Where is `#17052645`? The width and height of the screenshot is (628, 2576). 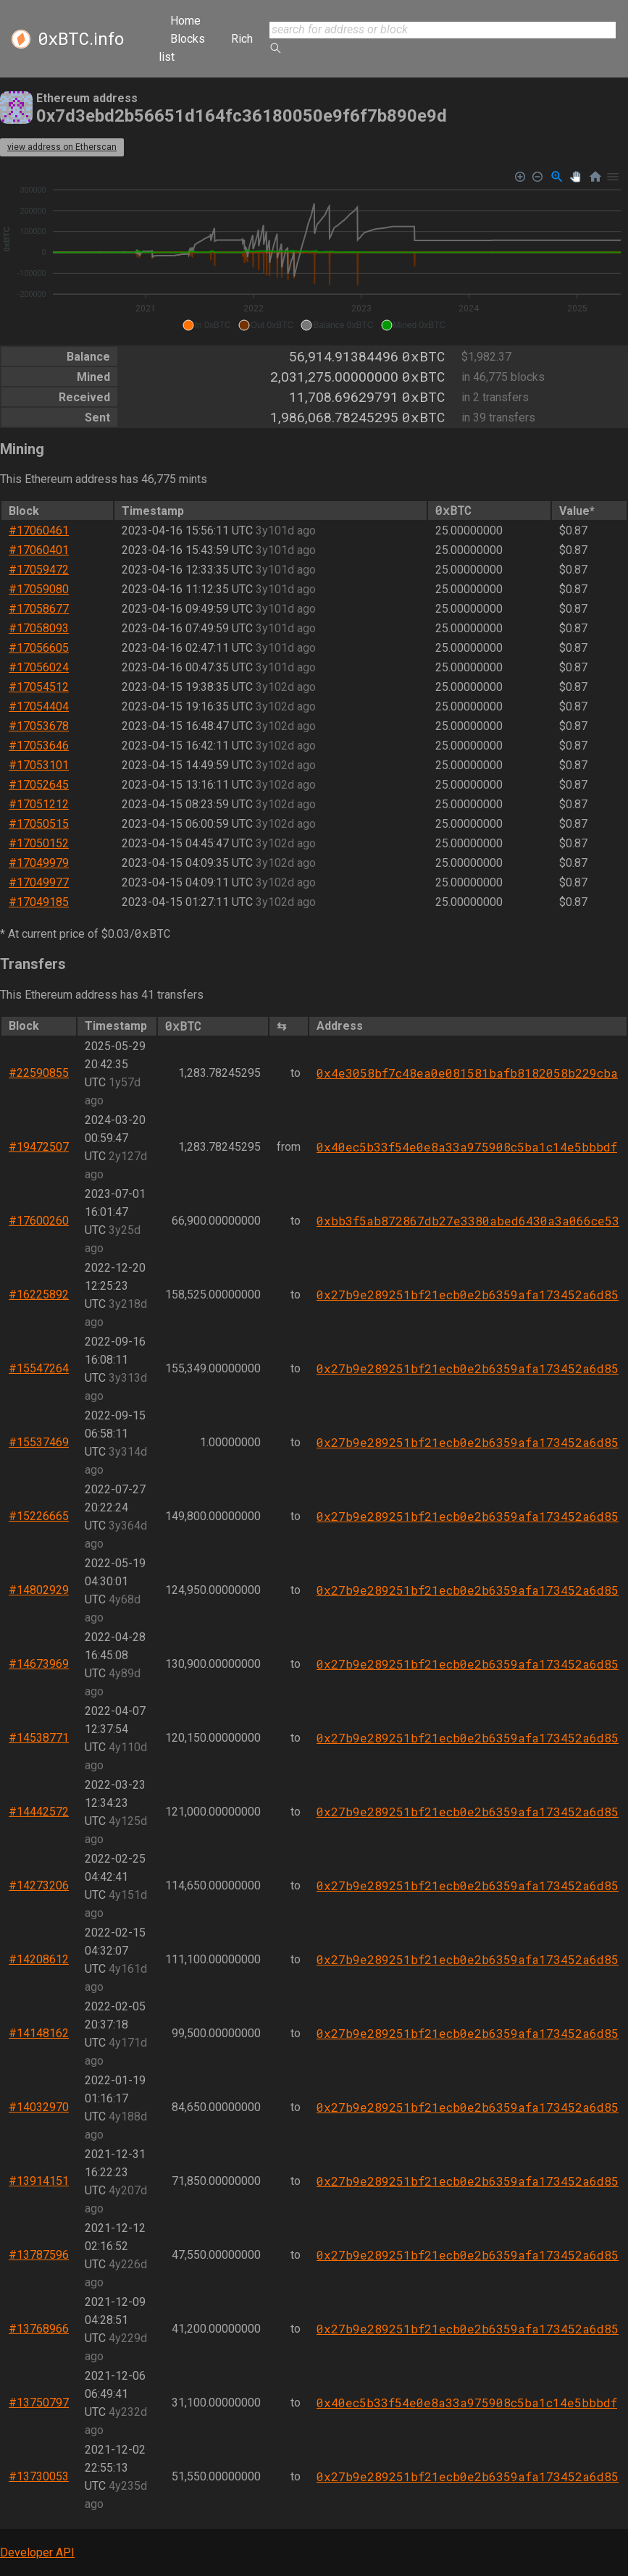 #17052645 is located at coordinates (39, 785).